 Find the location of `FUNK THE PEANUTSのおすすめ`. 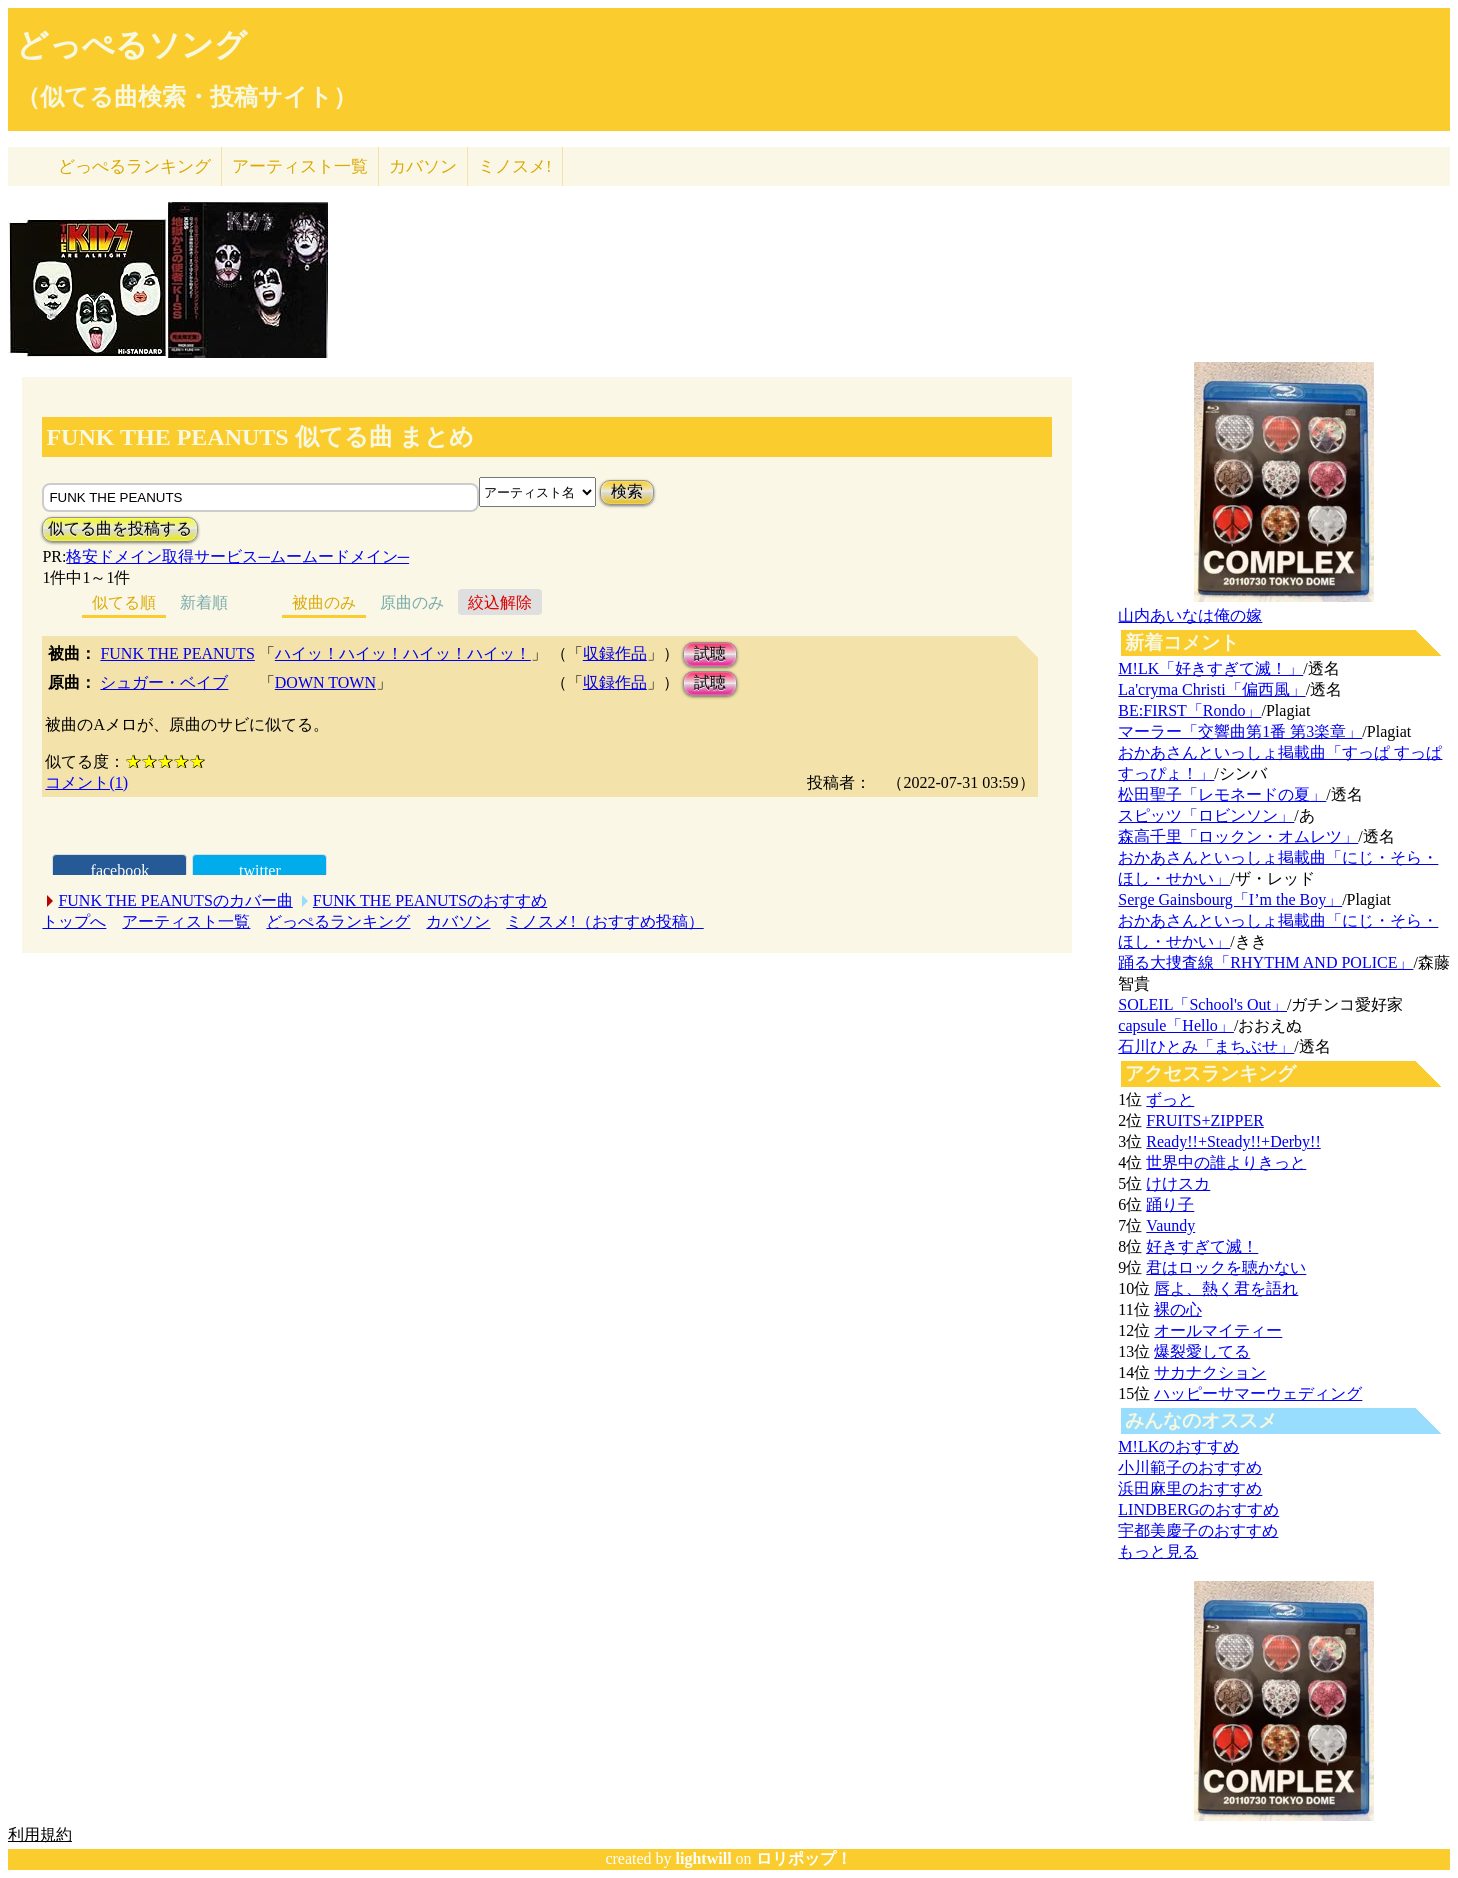

FUNK THE PEANUTSのおすすめ is located at coordinates (430, 900).